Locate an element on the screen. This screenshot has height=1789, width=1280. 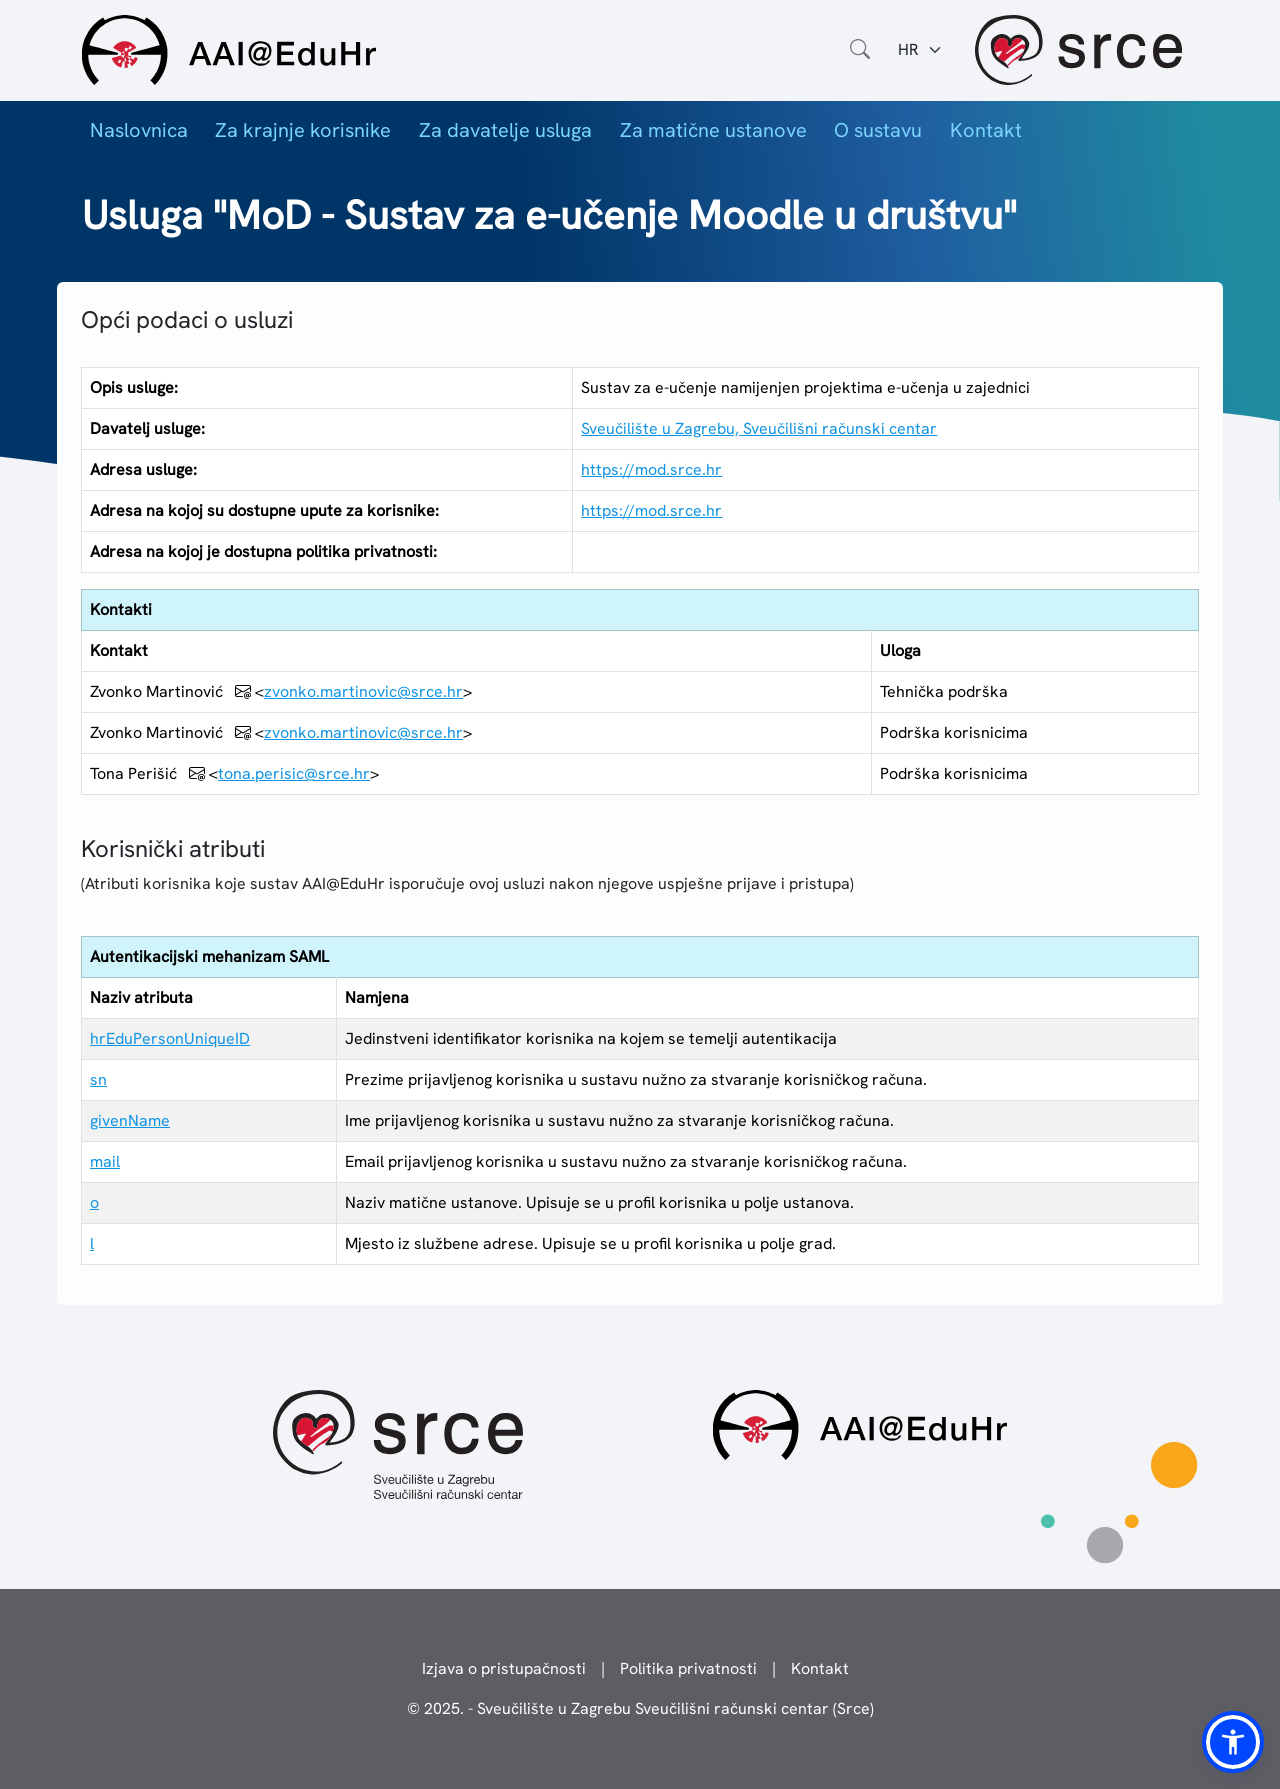
mail is located at coordinates (105, 1161).